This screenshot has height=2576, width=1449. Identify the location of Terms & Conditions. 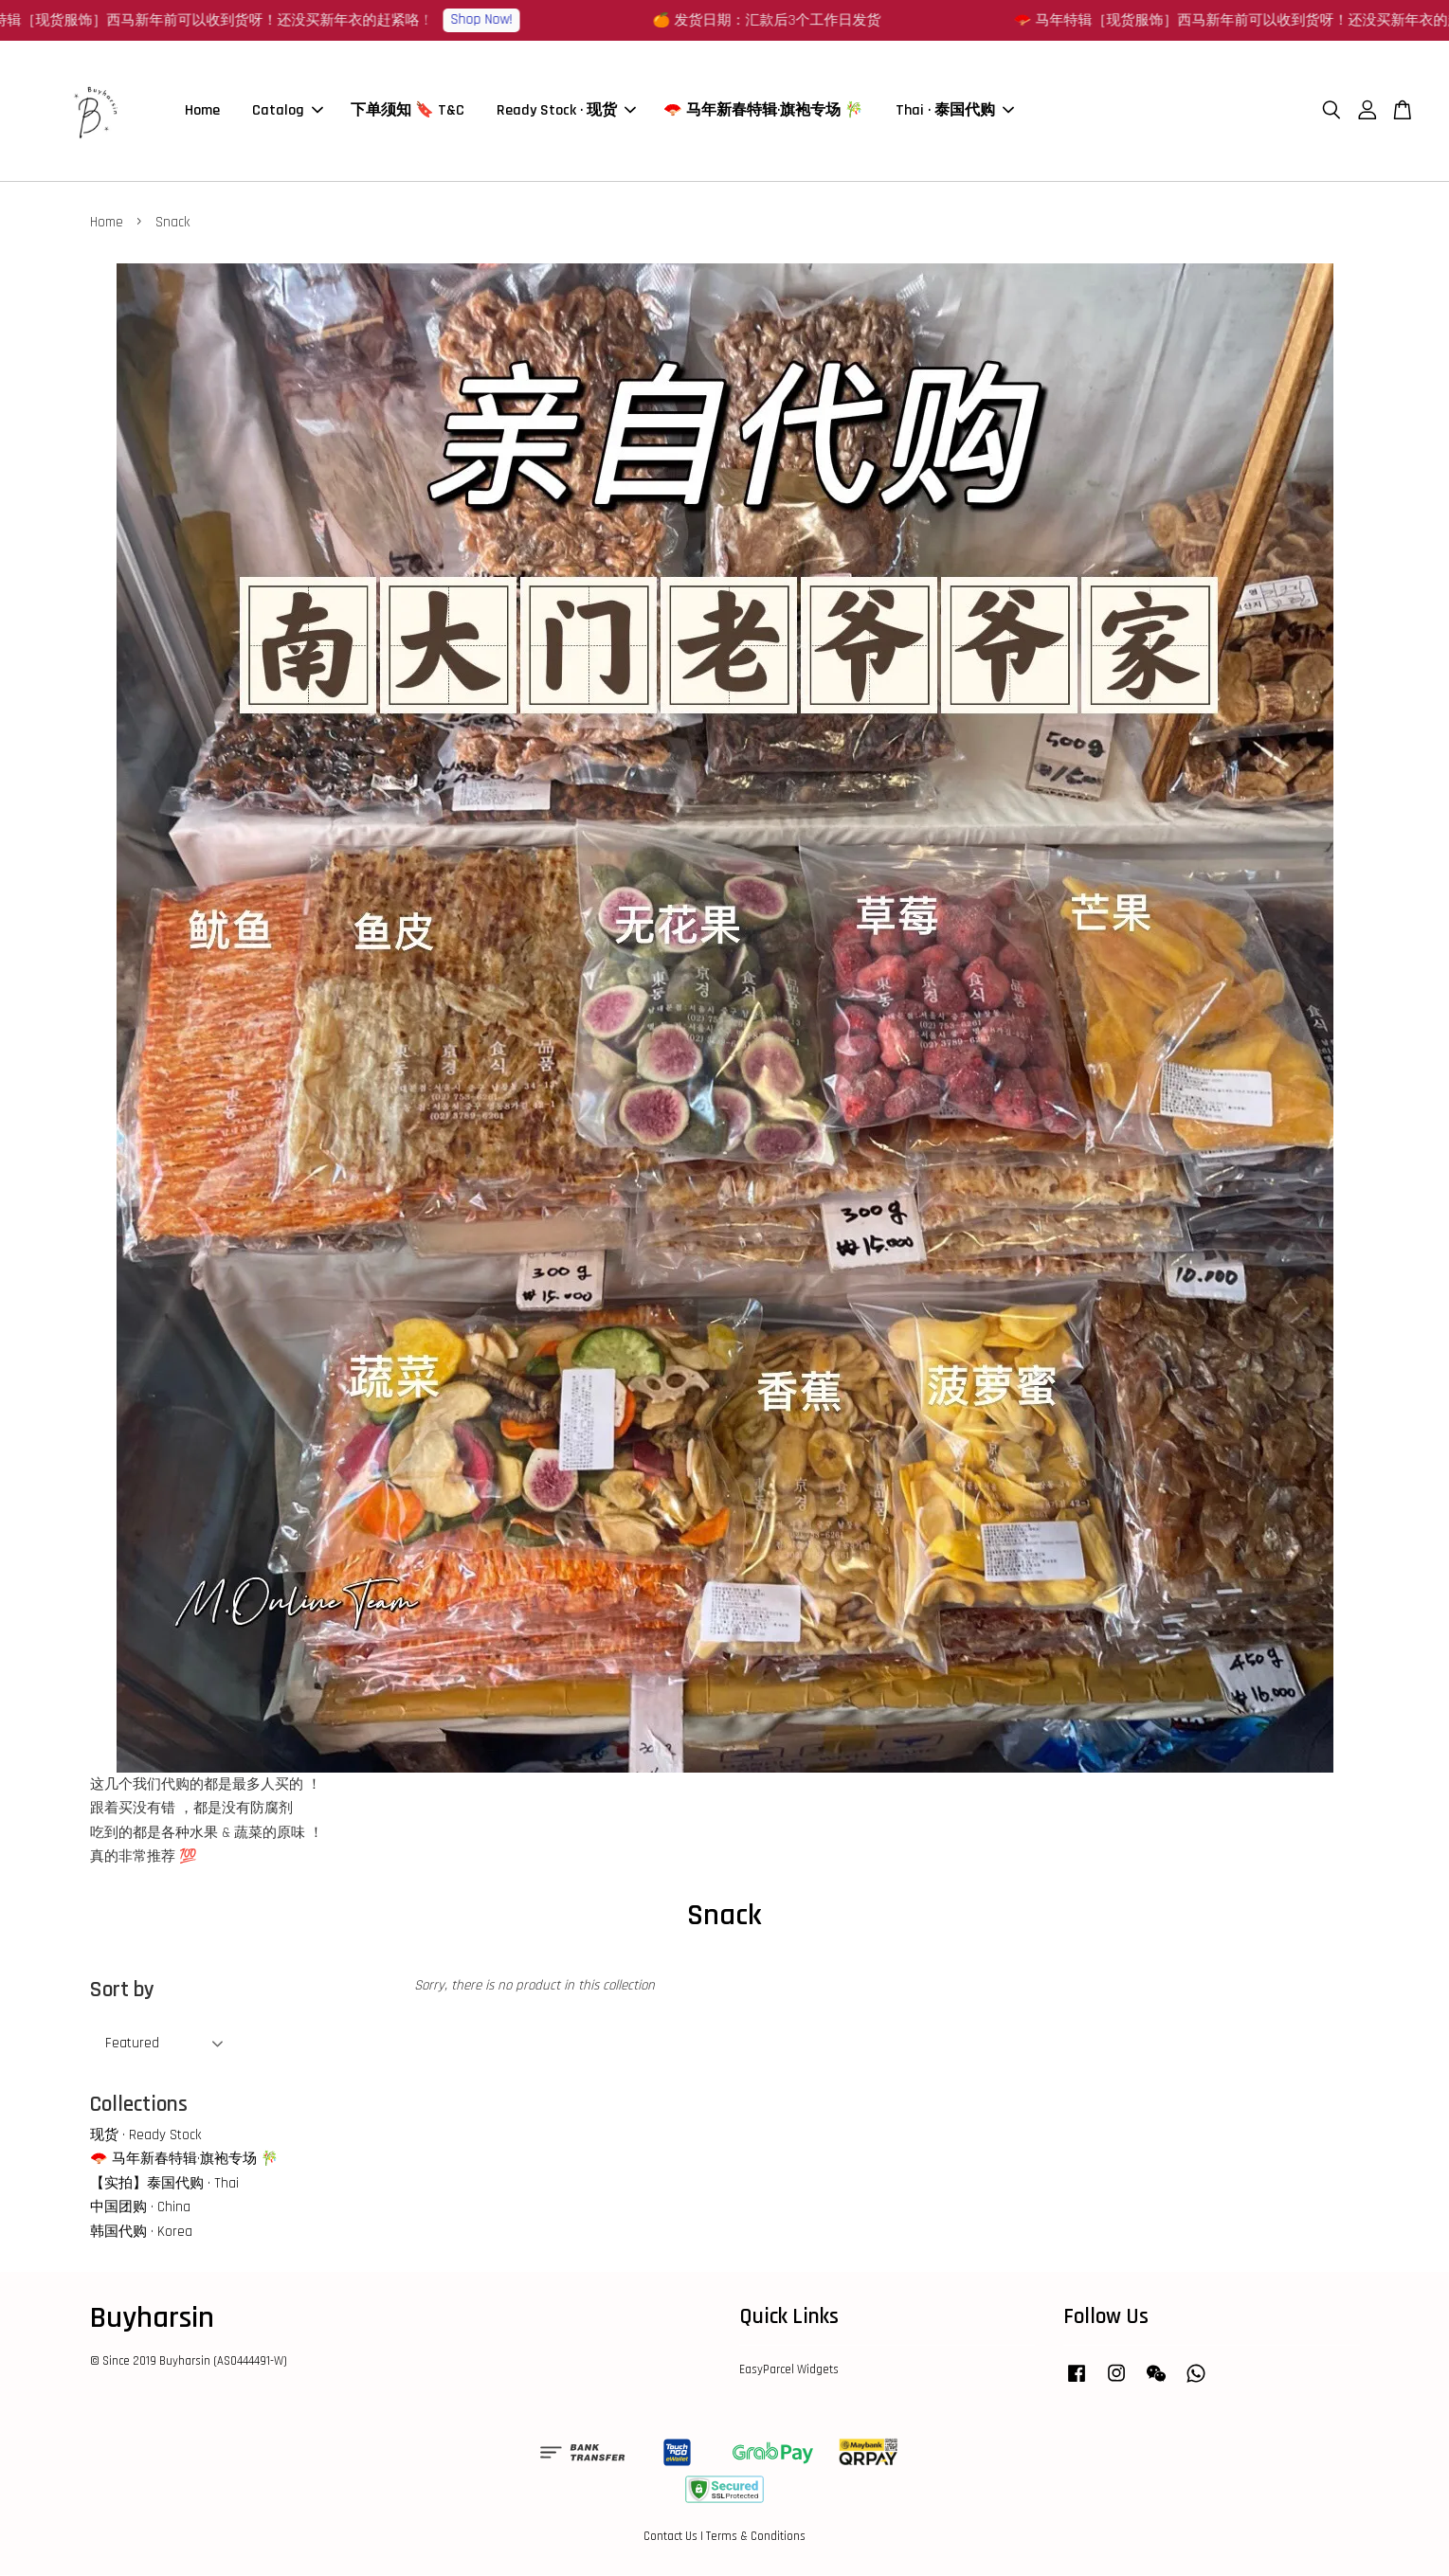
(756, 2537).